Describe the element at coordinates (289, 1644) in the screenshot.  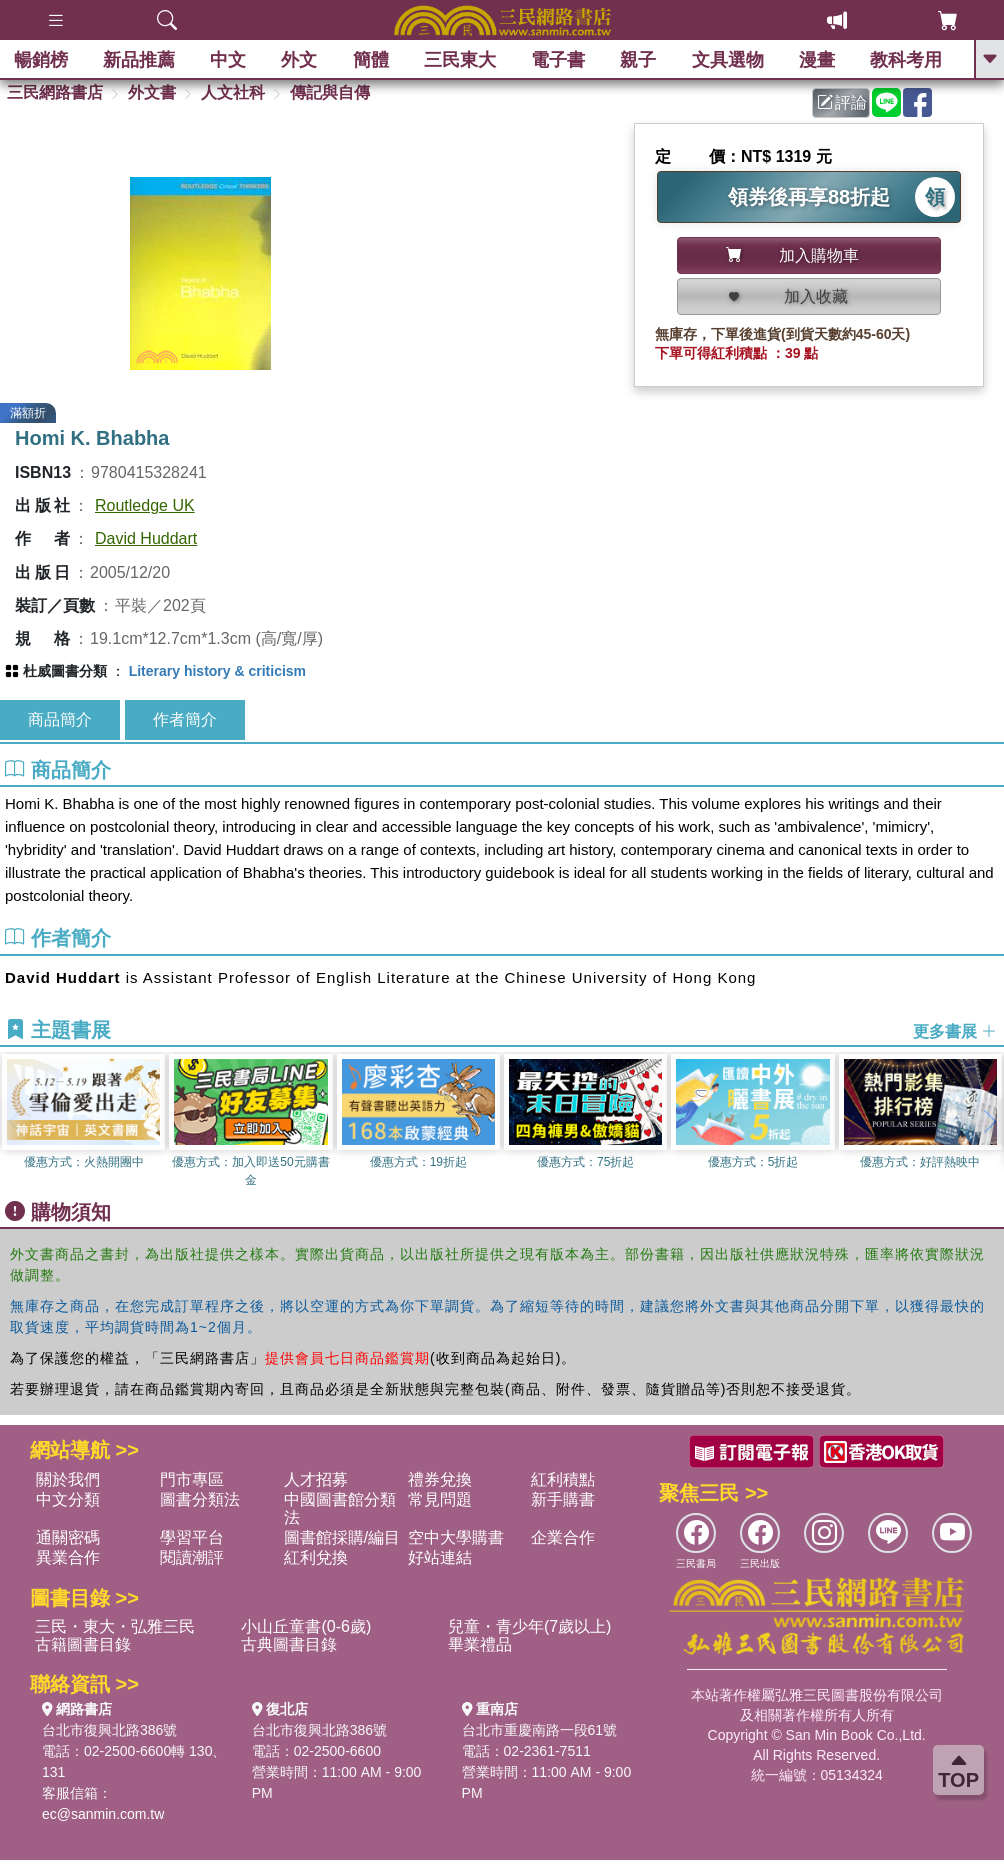
I see `古典圖書目錄` at that location.